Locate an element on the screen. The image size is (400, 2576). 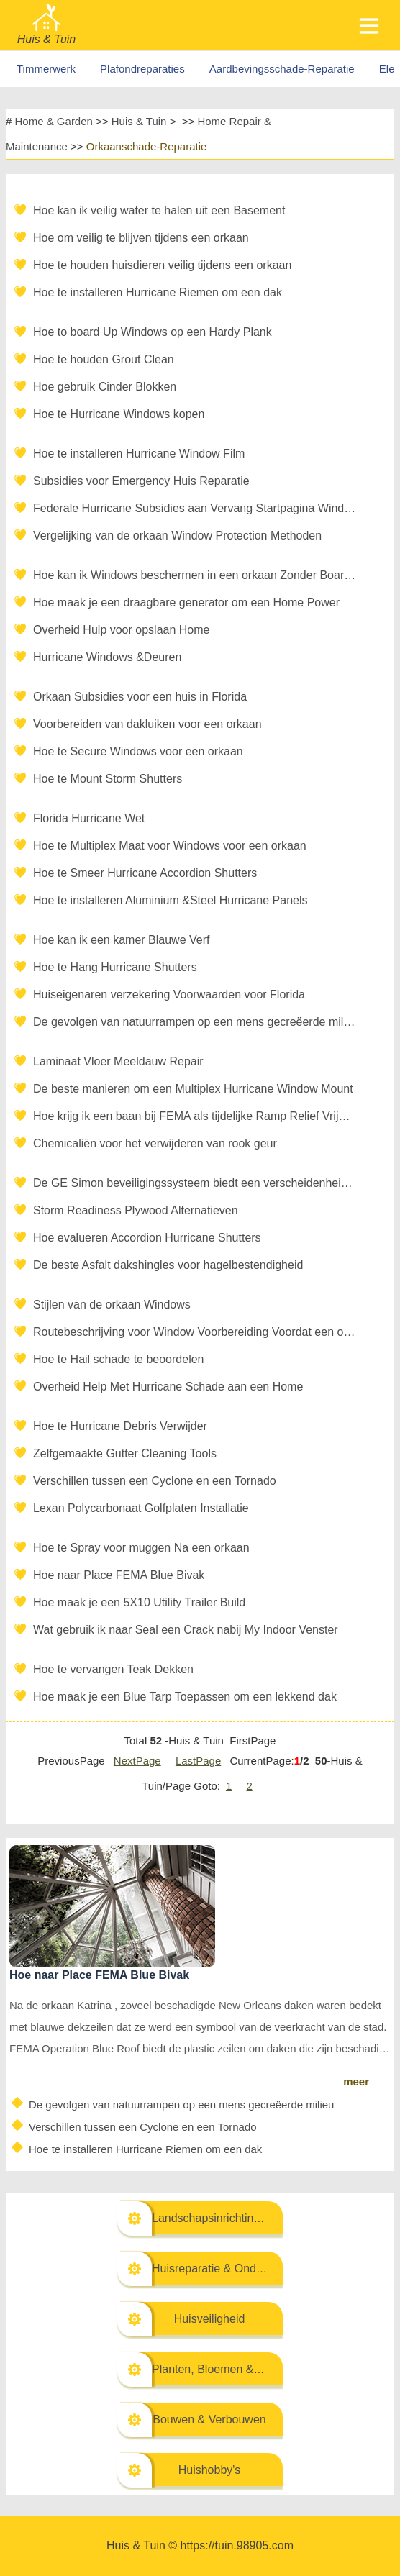
Planten, Bloemen & Kruiden is located at coordinates (224, 2369).